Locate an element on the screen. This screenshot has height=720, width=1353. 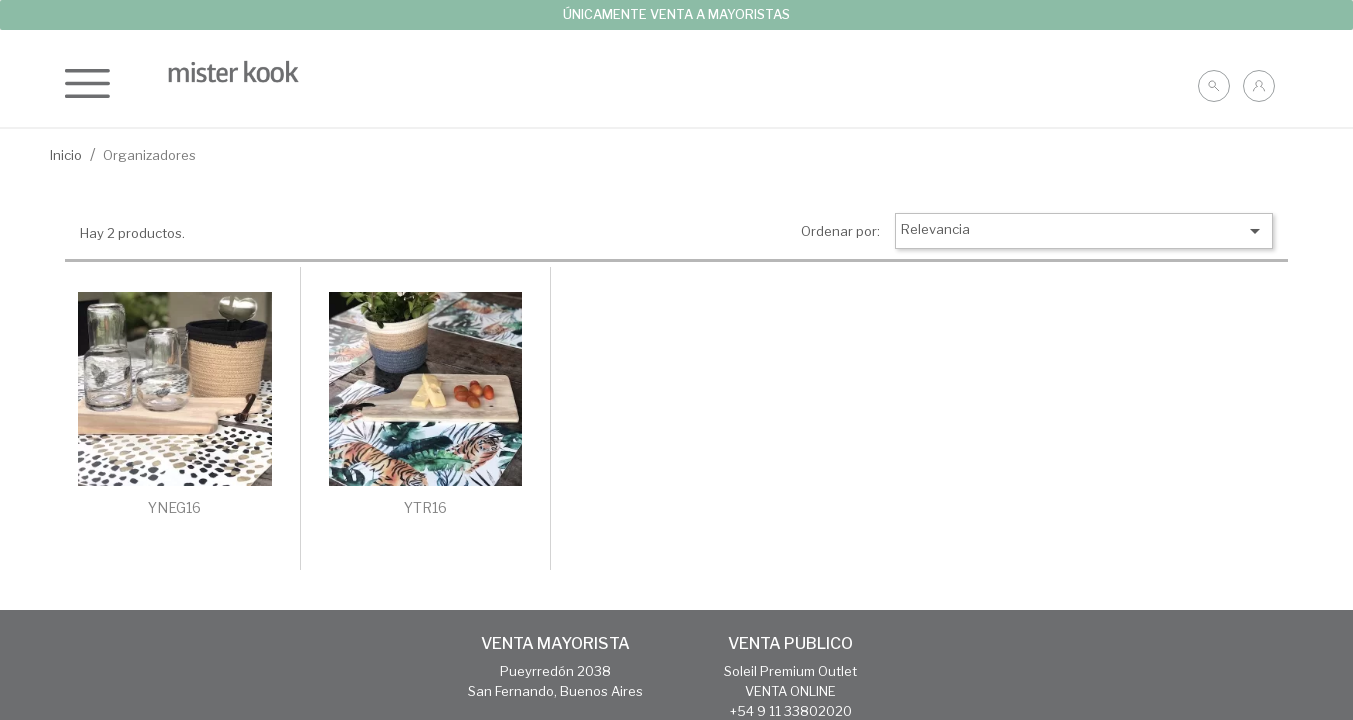
YNEG16 is located at coordinates (174, 507).